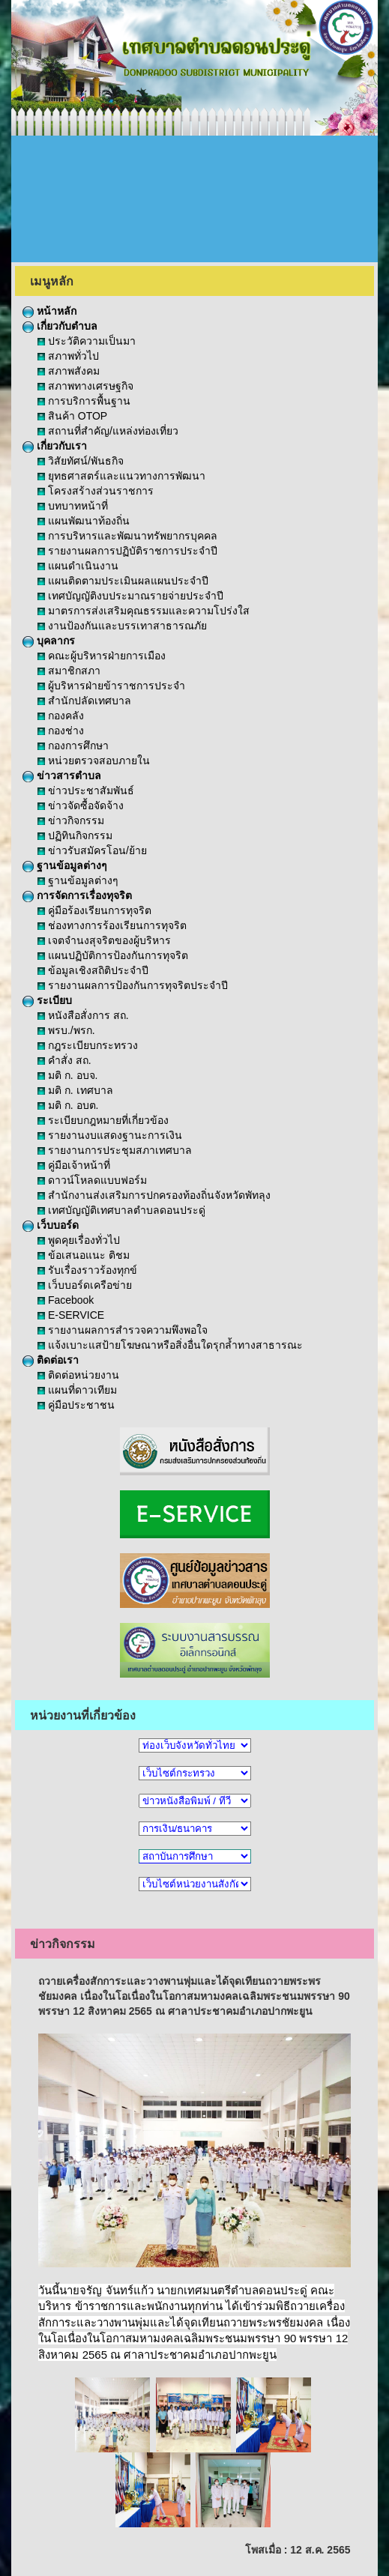  What do you see at coordinates (59, 326) in the screenshot?
I see `เกี่ยวกับตำบล` at bounding box center [59, 326].